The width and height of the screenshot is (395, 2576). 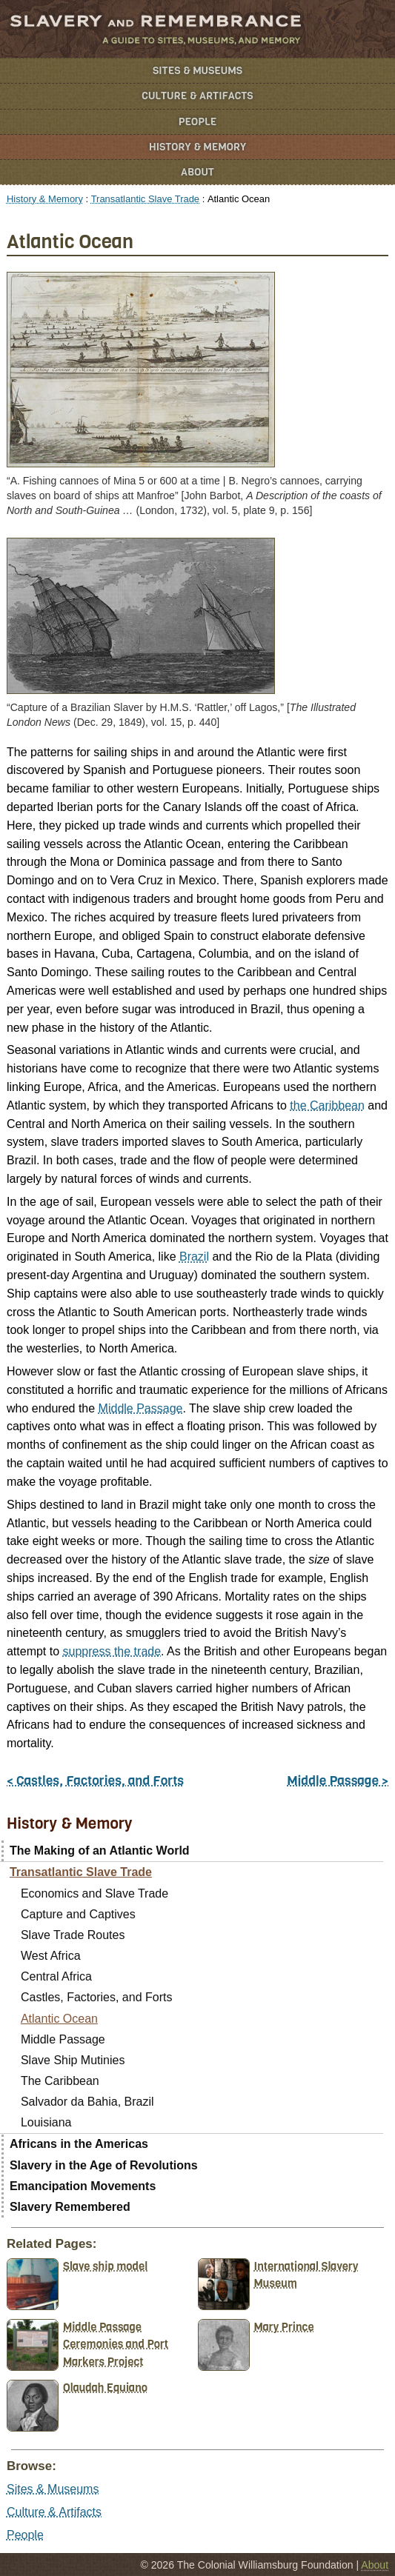 What do you see at coordinates (194, 1256) in the screenshot?
I see `Brazil` at bounding box center [194, 1256].